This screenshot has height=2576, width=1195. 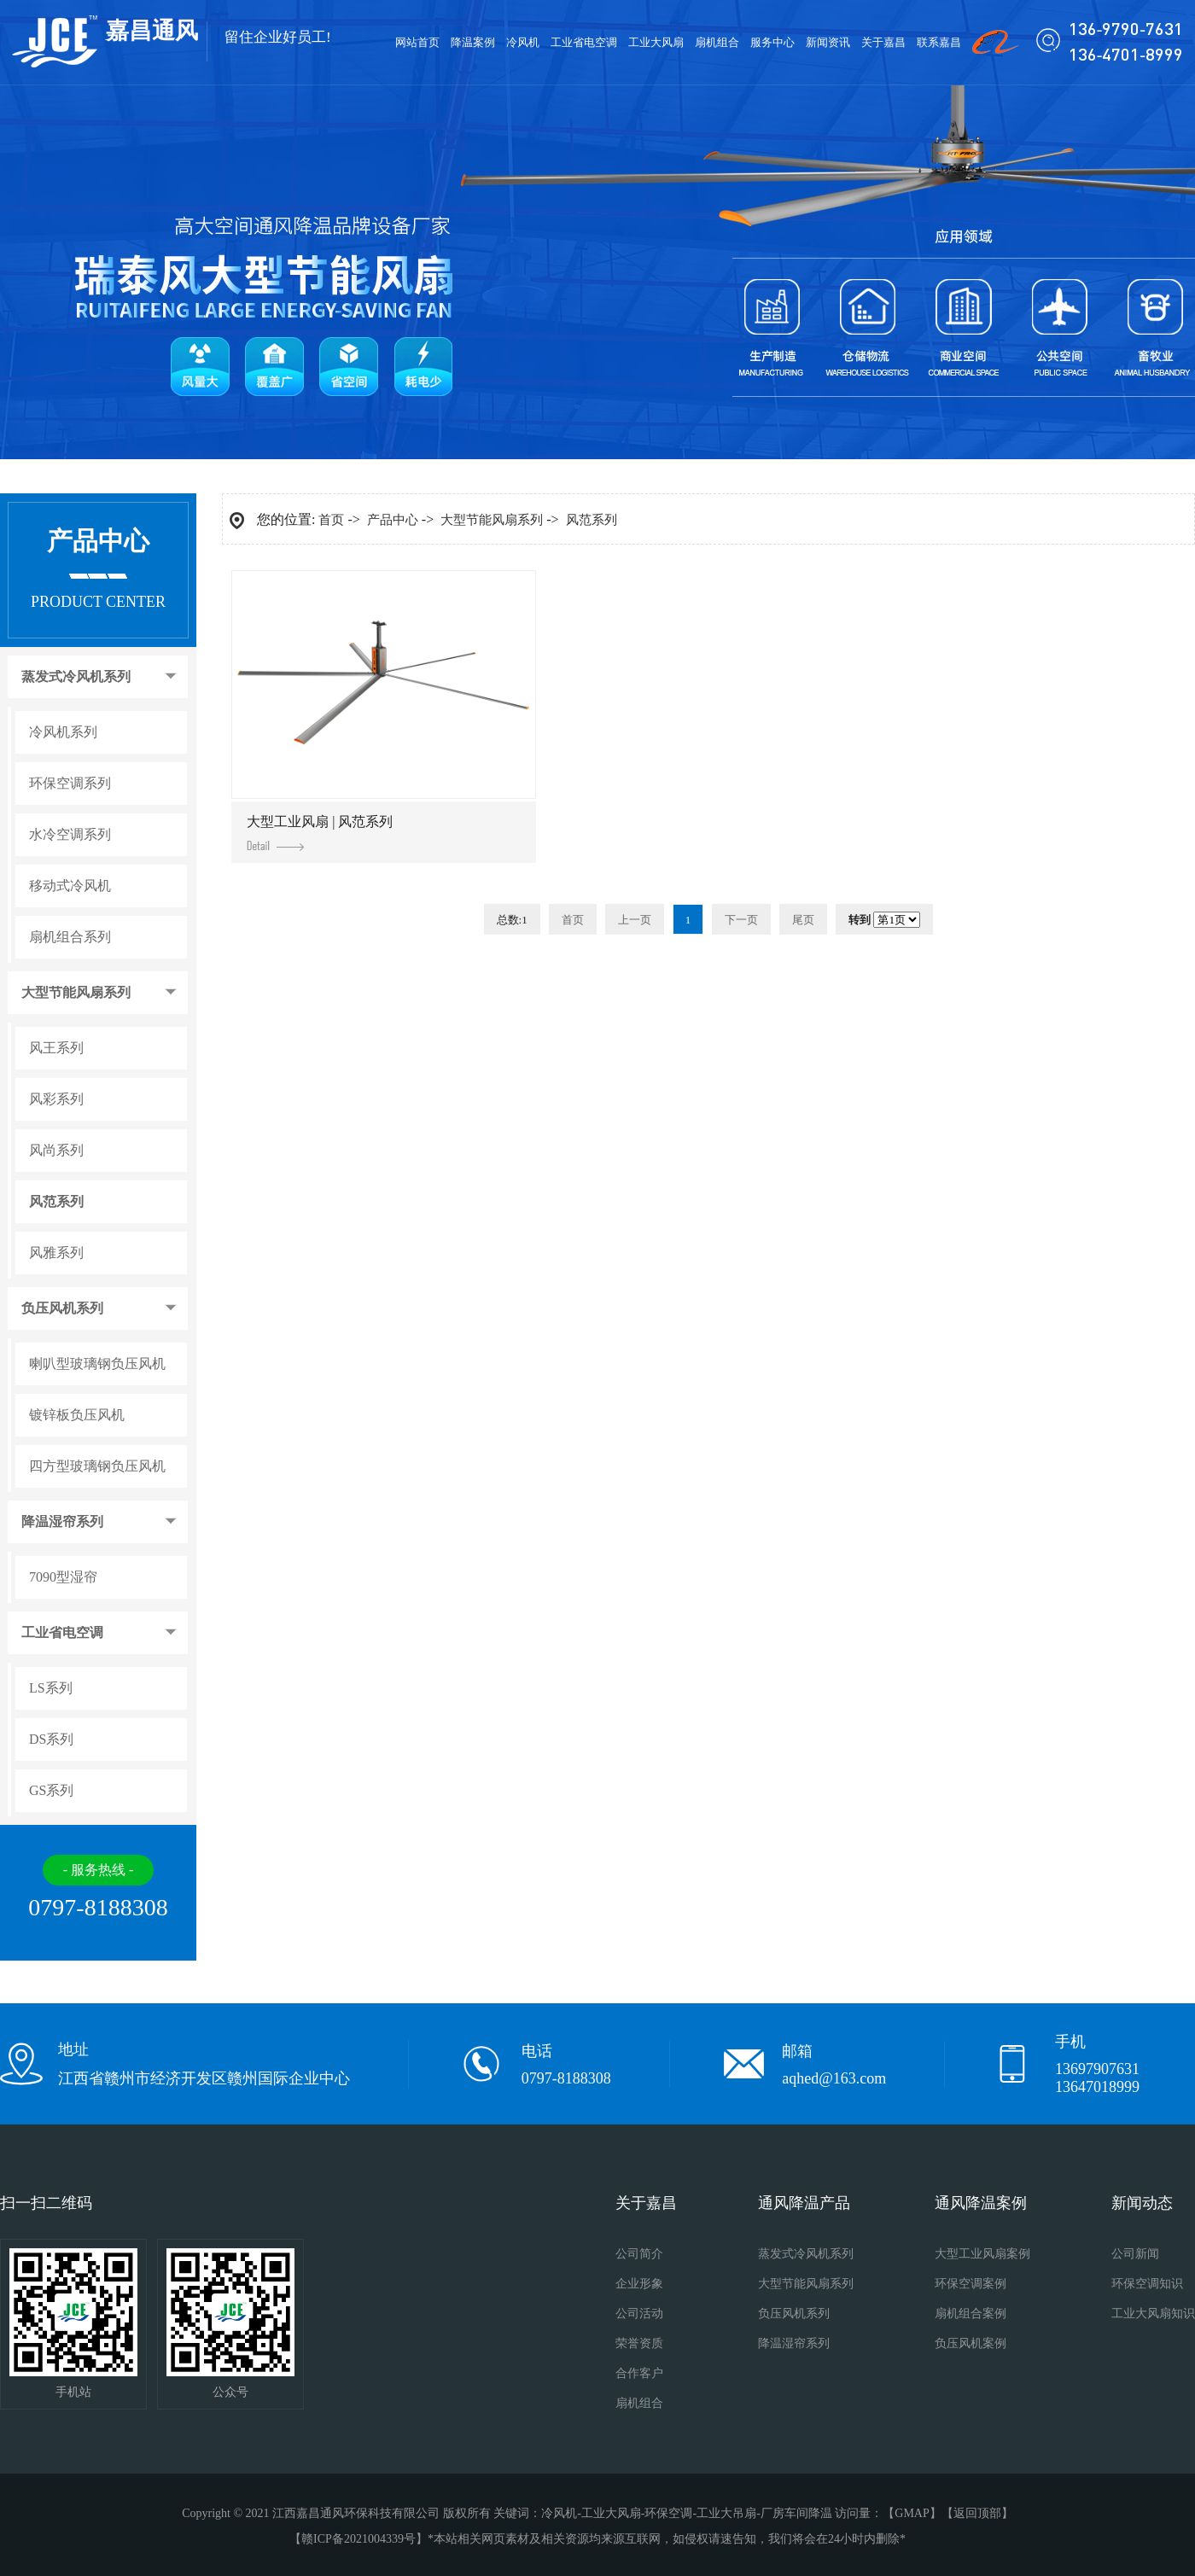 What do you see at coordinates (639, 2283) in the screenshot?
I see `企业形象` at bounding box center [639, 2283].